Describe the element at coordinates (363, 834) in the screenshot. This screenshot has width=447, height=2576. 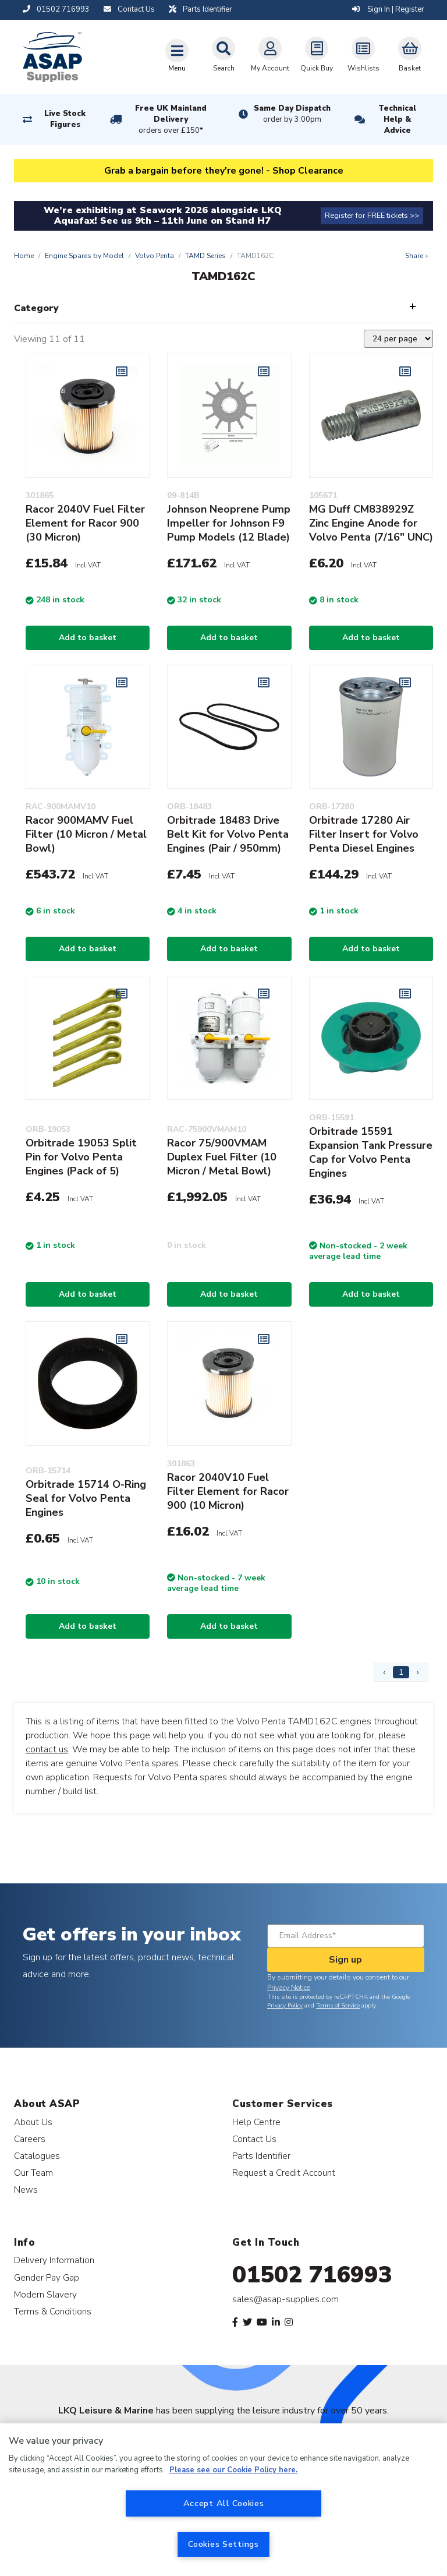
I see `Orbitrade 17280 Air Filter Insert for Volvo Penta Diesel Engines` at that location.